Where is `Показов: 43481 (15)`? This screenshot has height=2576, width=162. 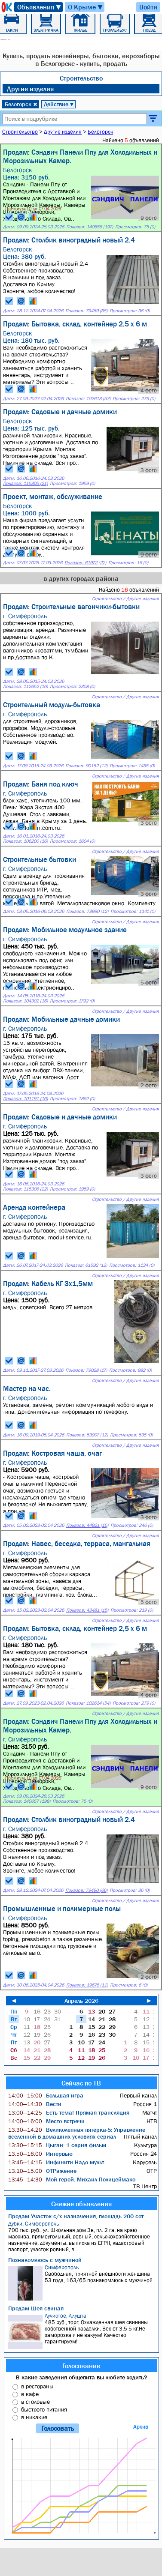 Показов: 43481 (15) is located at coordinates (87, 1610).